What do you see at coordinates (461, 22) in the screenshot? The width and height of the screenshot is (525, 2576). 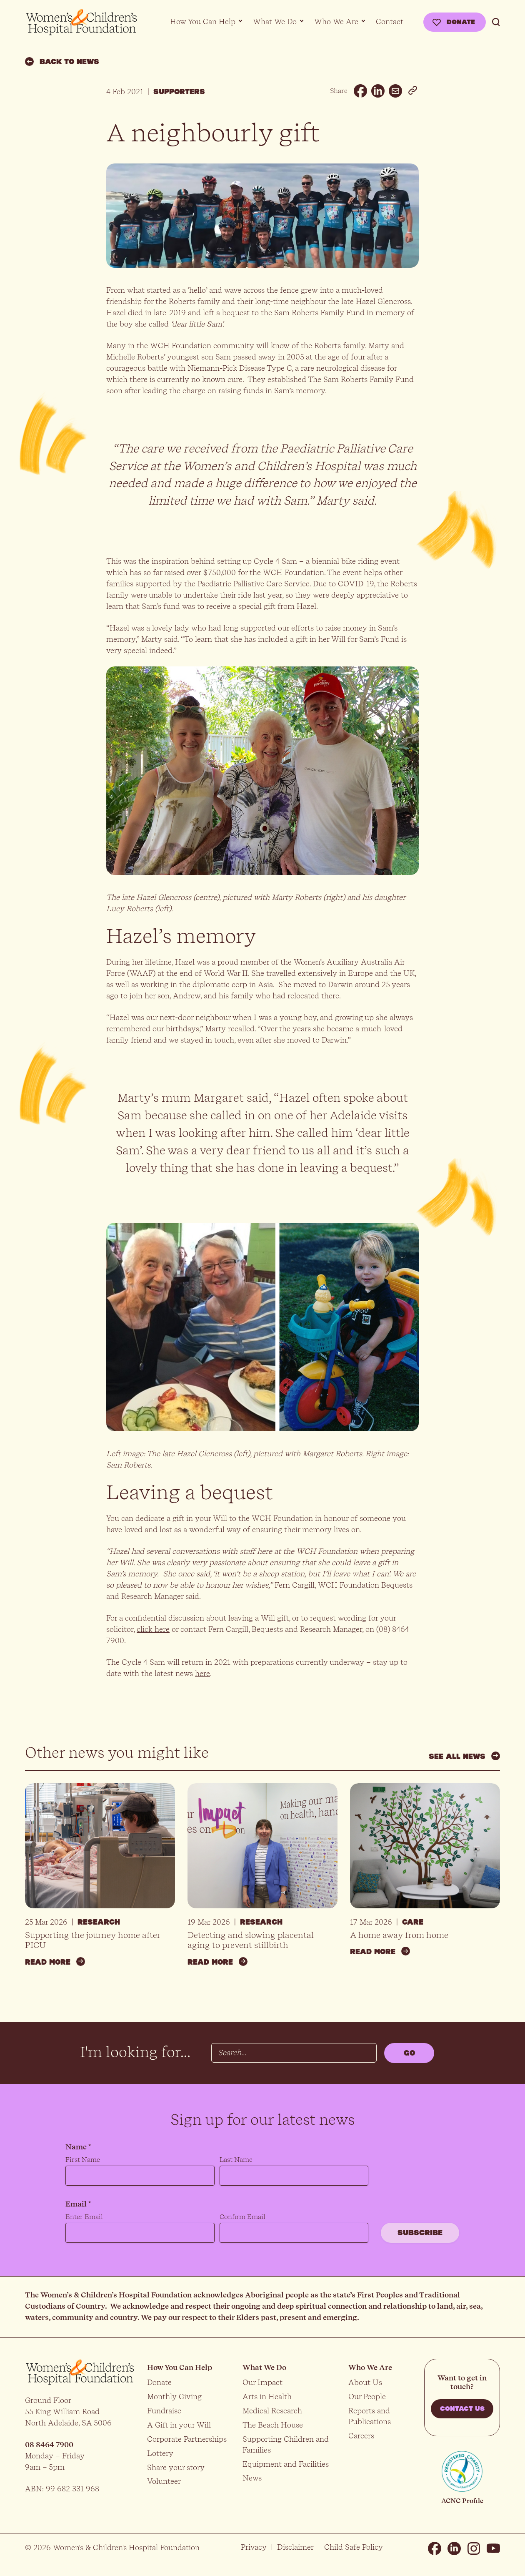 I see `Donate` at bounding box center [461, 22].